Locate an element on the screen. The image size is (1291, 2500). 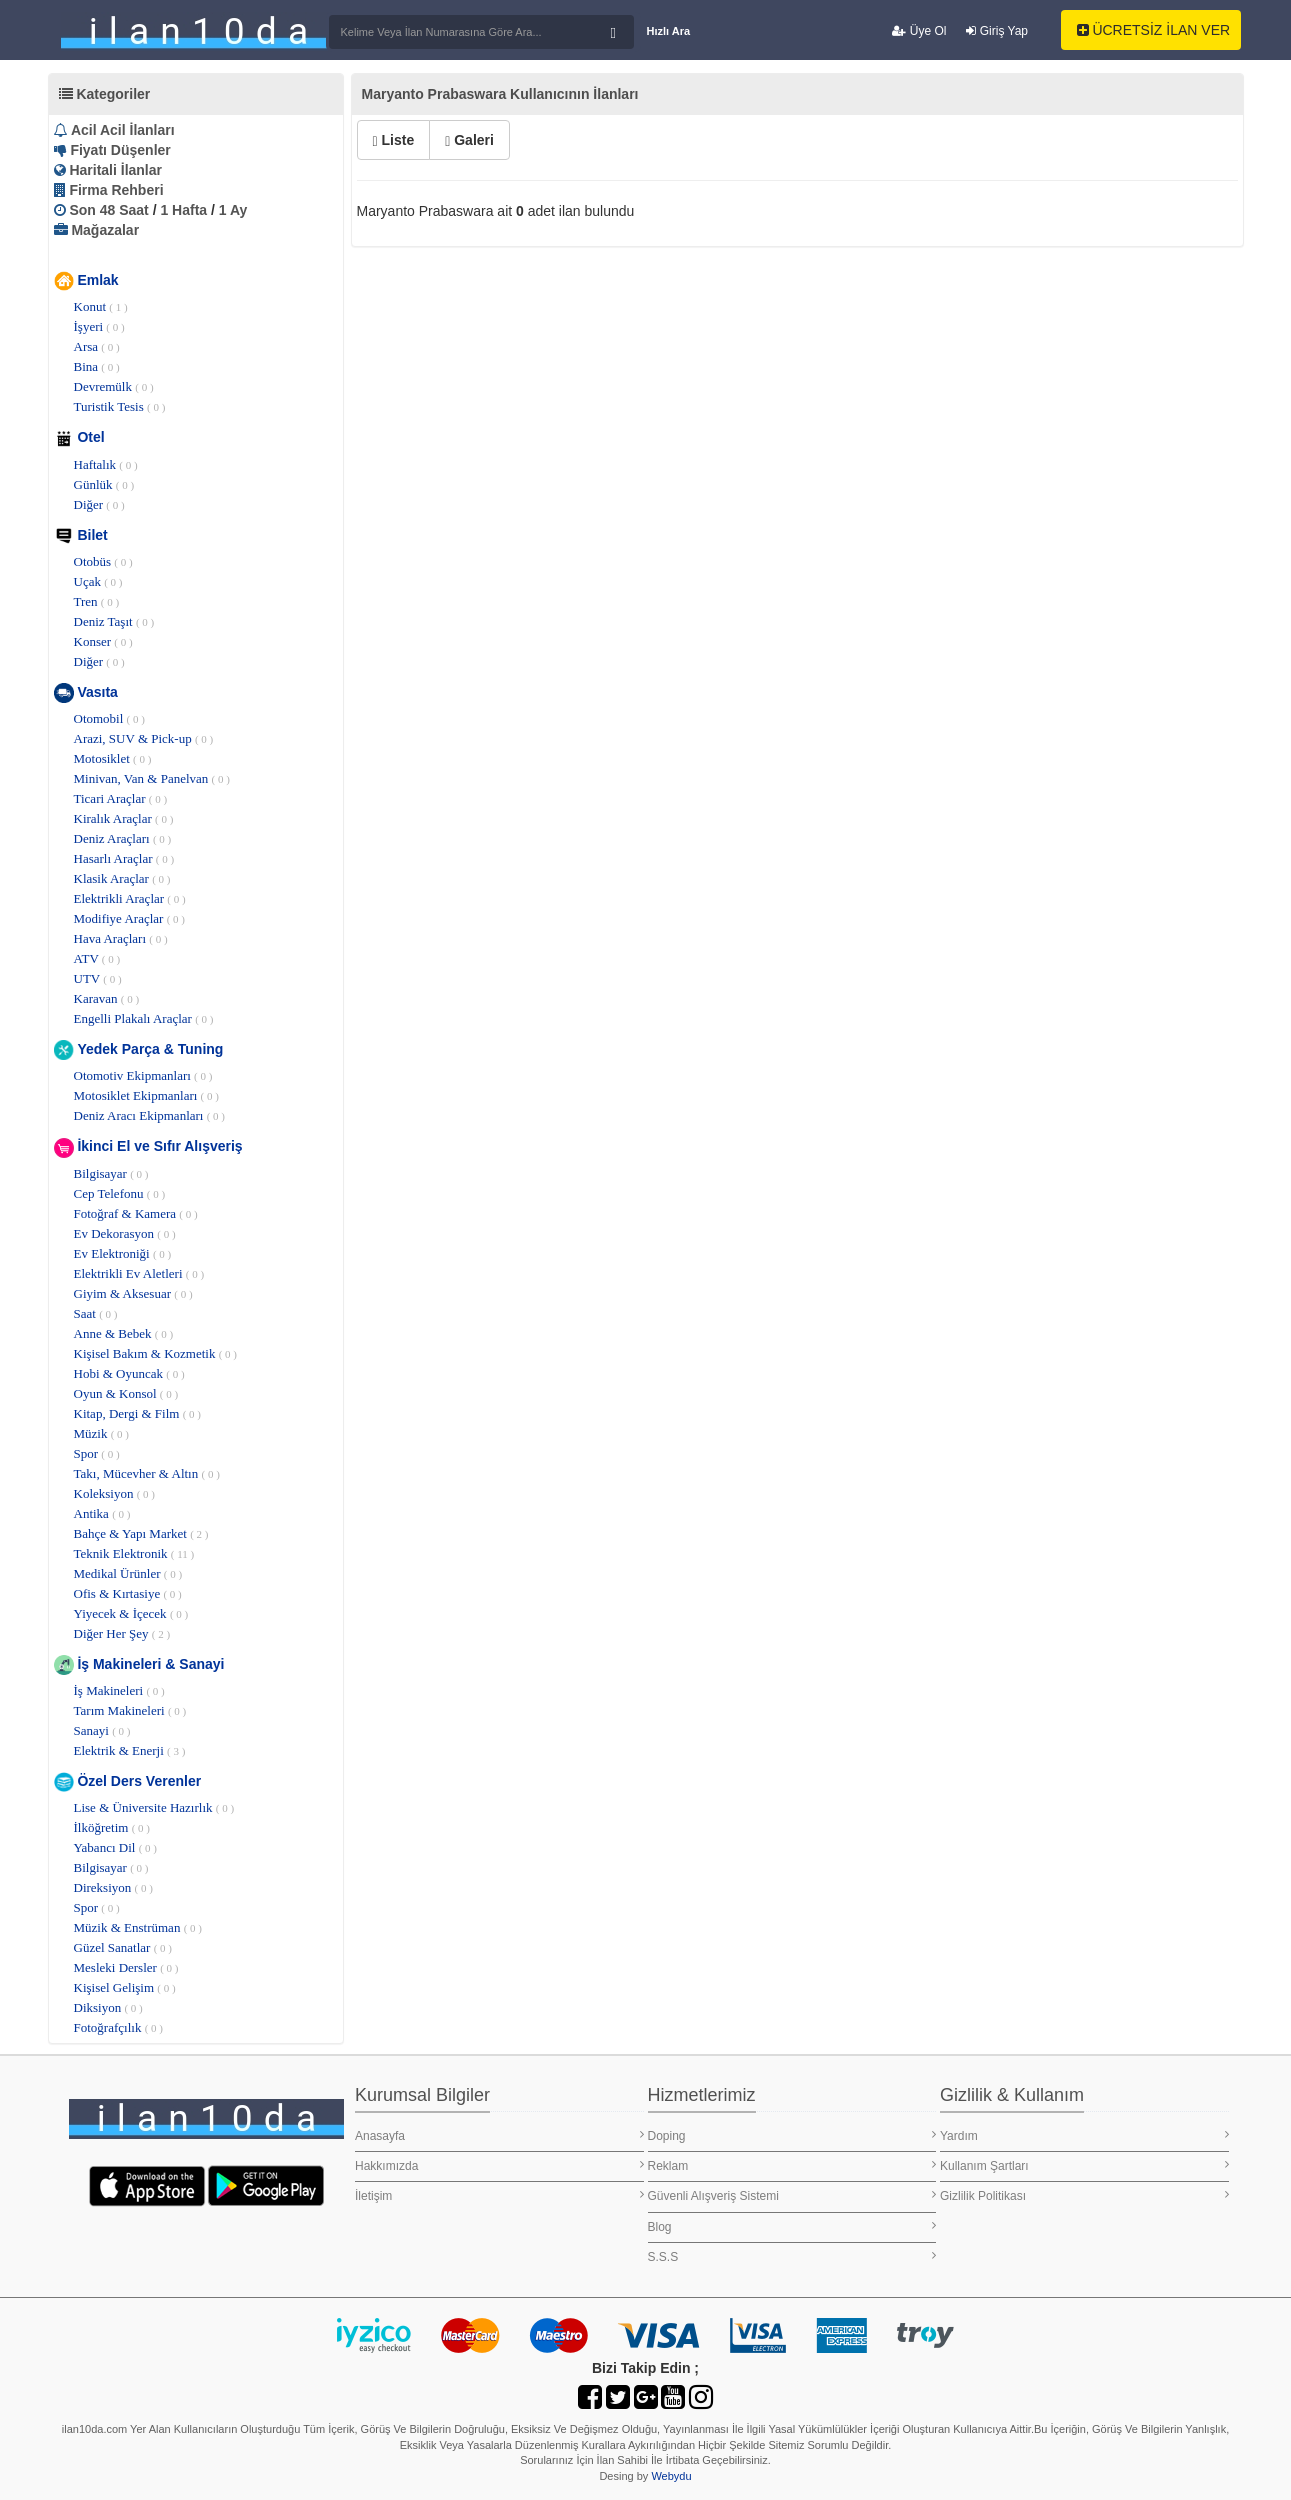
Yardım is located at coordinates (1084, 2135).